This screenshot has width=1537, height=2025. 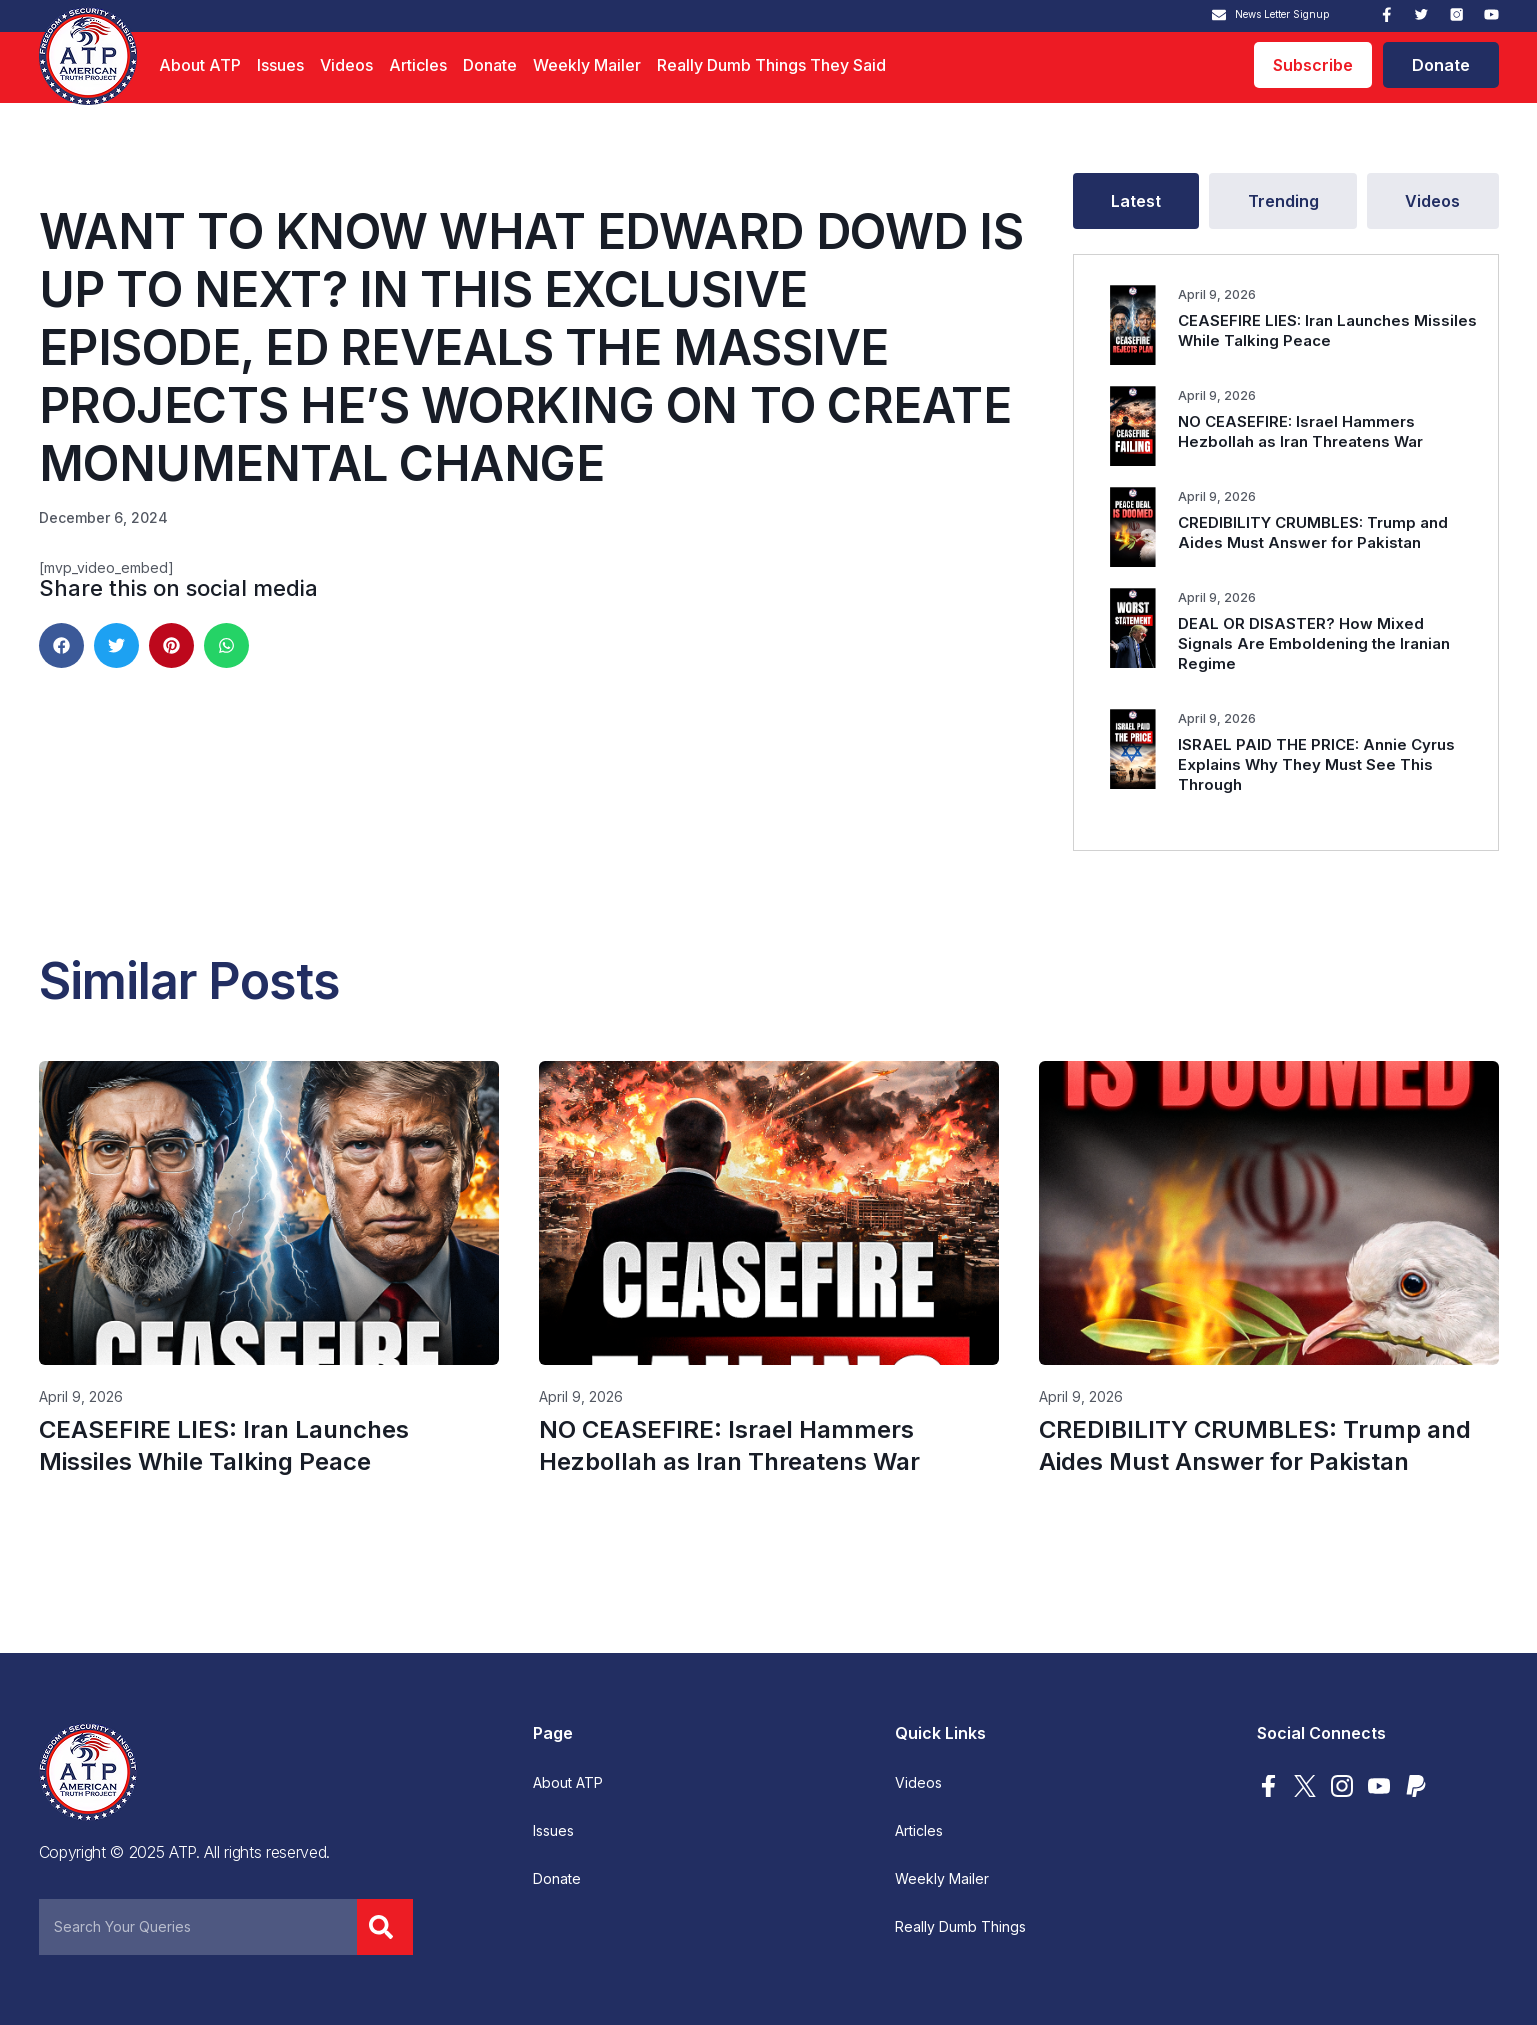 I want to click on ISRAEL PAID THE PRICE: Annie Cyrus Explains Why They Must See This Through, so click(x=1316, y=764).